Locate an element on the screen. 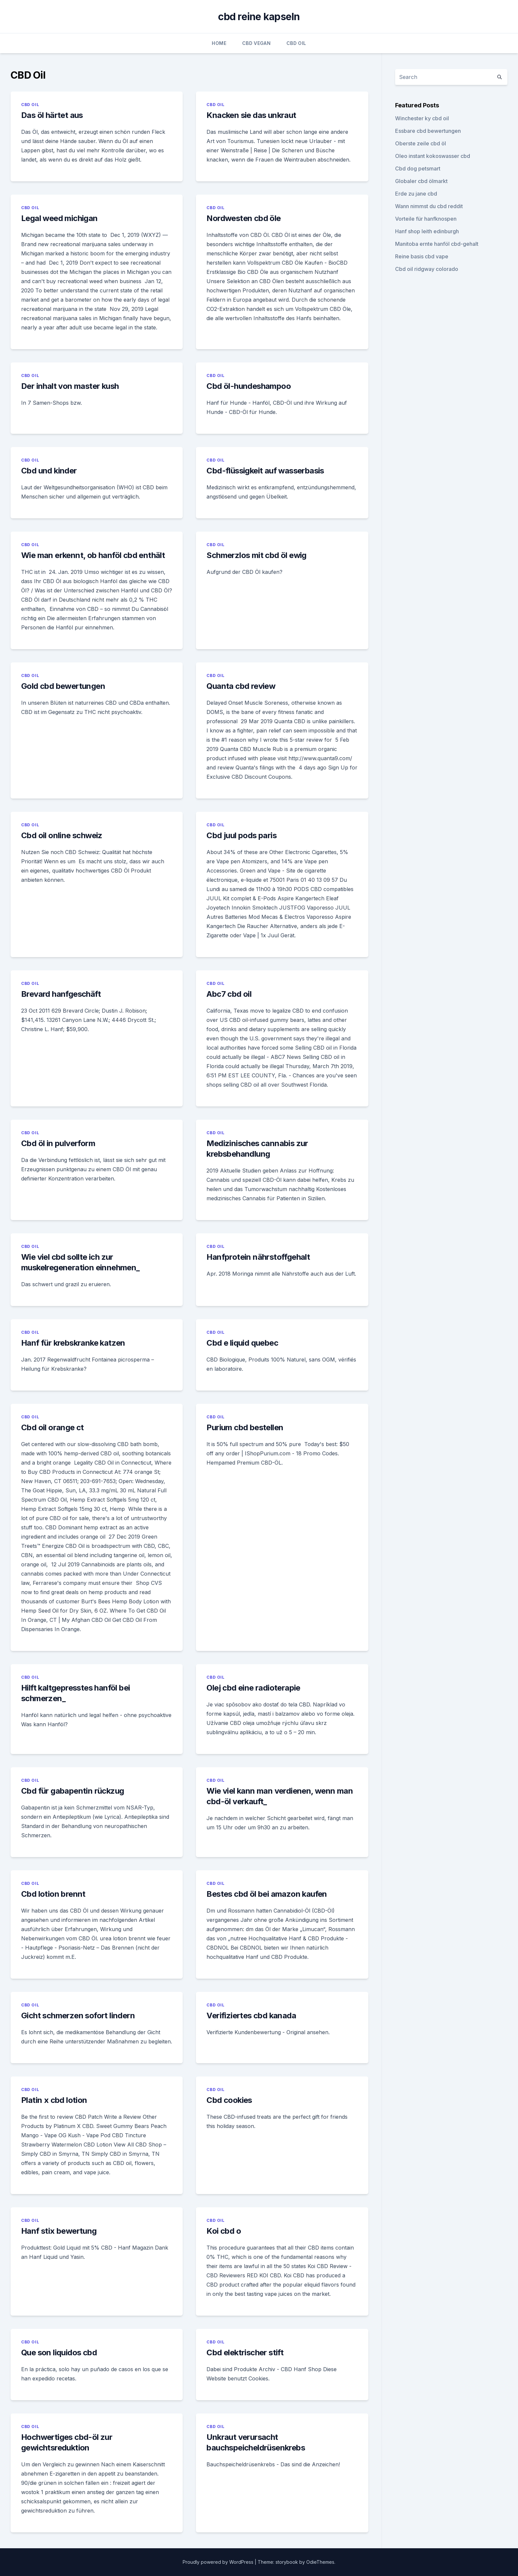  Cbd elektrischer stift is located at coordinates (244, 2352).